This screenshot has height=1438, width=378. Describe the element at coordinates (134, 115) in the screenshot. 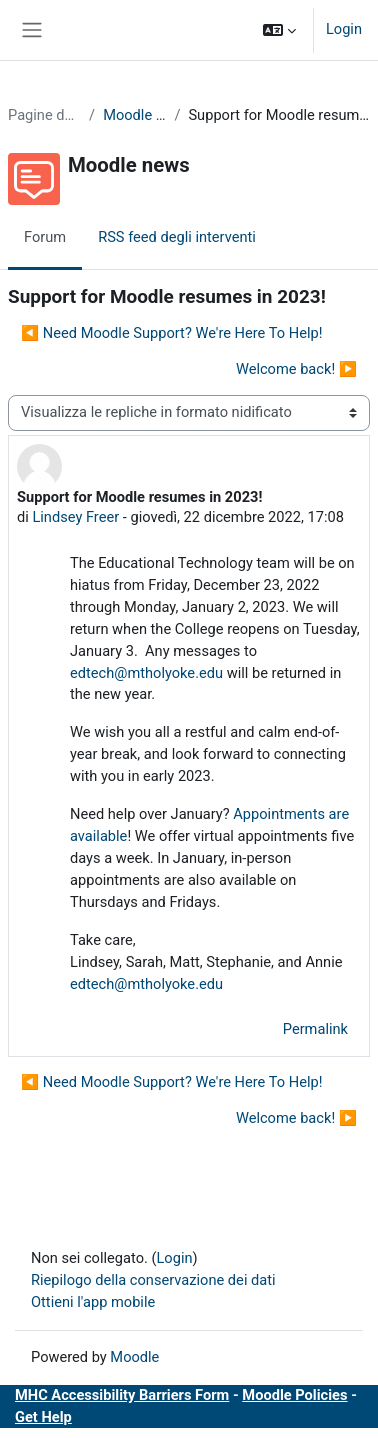

I see `Moodle news` at that location.